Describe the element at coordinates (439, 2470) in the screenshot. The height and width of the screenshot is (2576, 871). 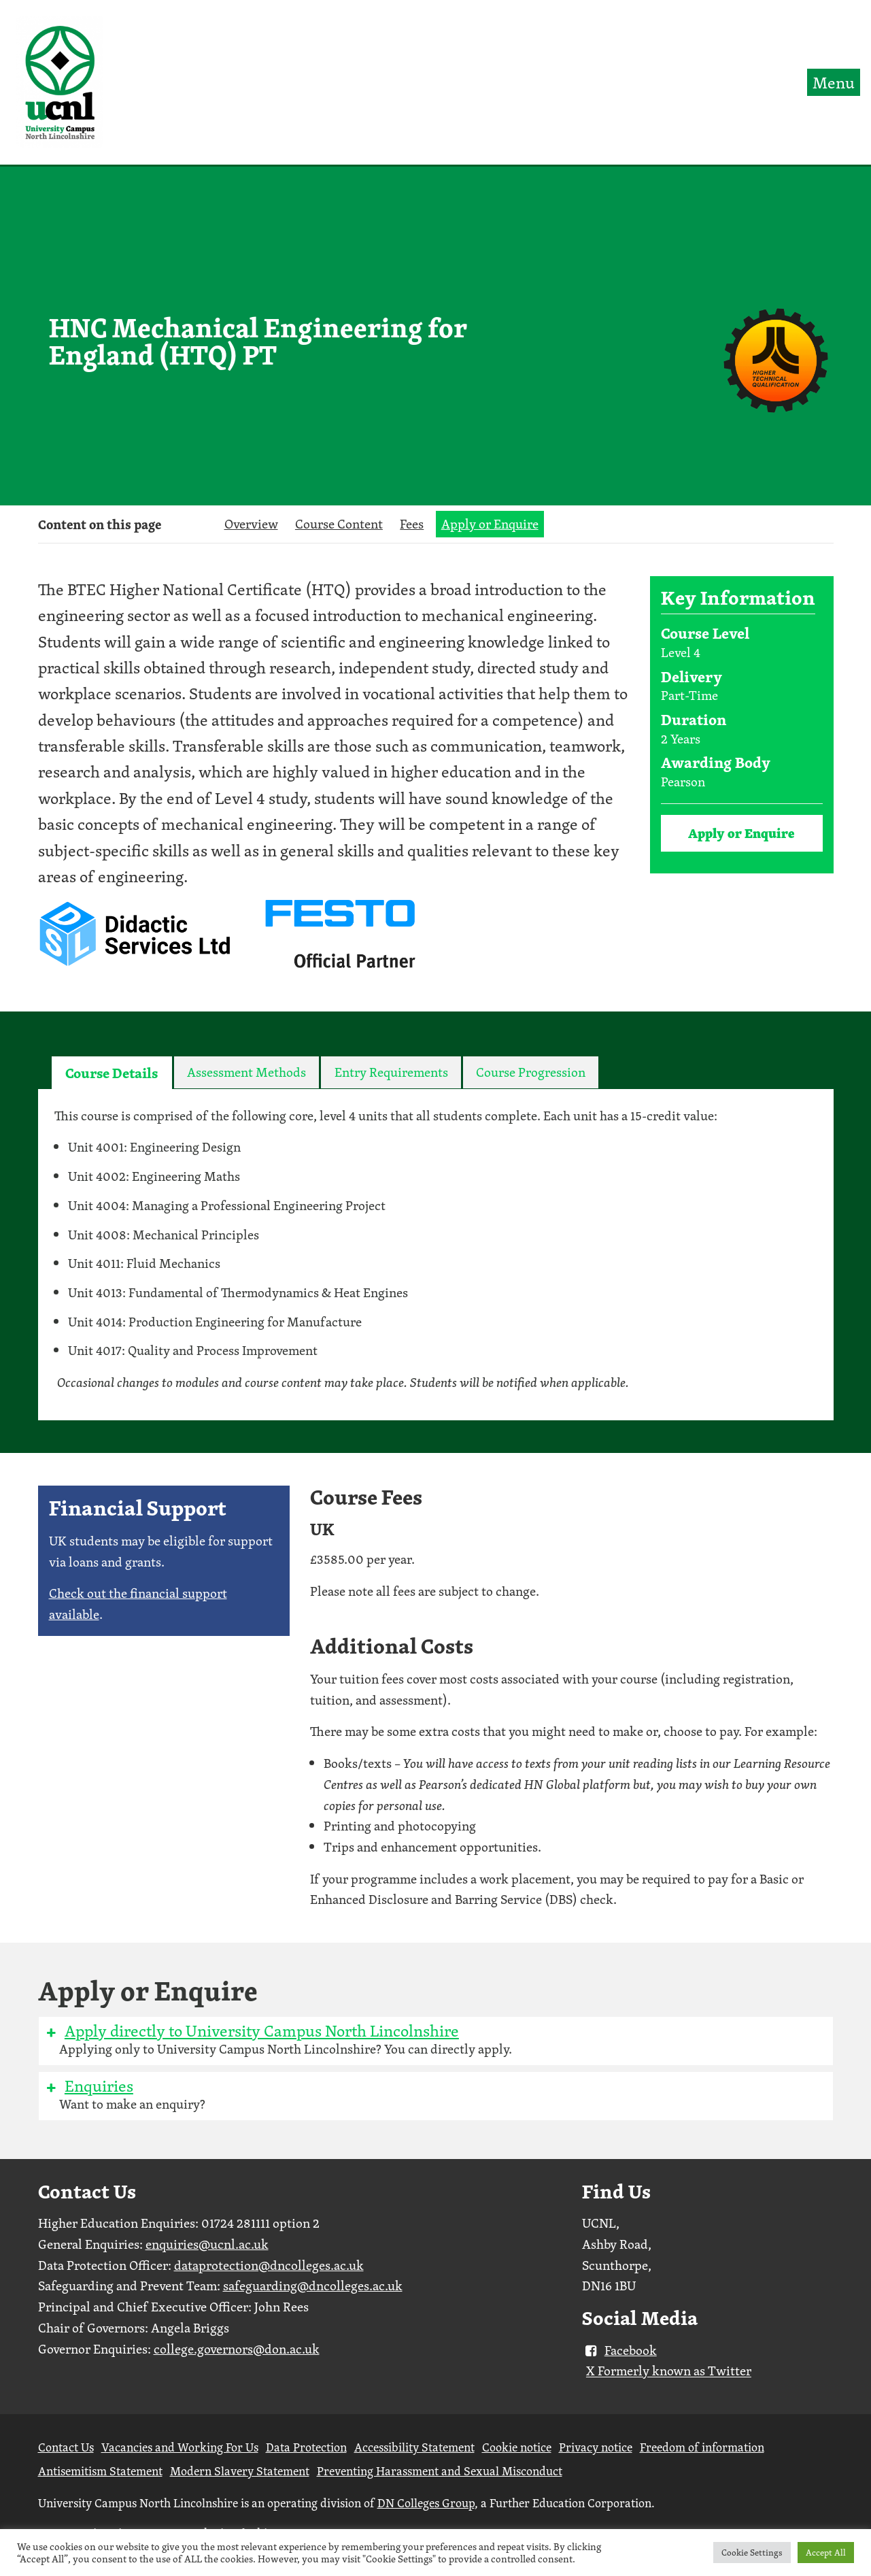
I see `Preventing Harassment and Sexual Misconduct` at that location.